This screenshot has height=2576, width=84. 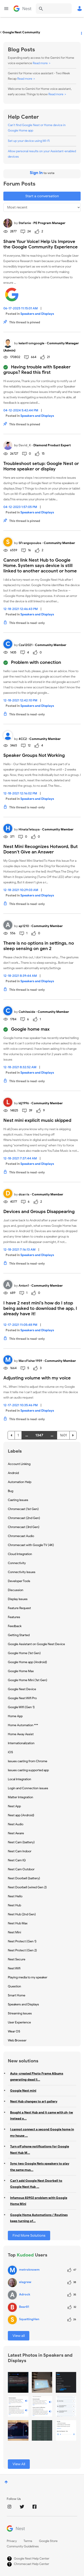 What do you see at coordinates (37, 1378) in the screenshot?
I see `Adjusting volume with my voice` at bounding box center [37, 1378].